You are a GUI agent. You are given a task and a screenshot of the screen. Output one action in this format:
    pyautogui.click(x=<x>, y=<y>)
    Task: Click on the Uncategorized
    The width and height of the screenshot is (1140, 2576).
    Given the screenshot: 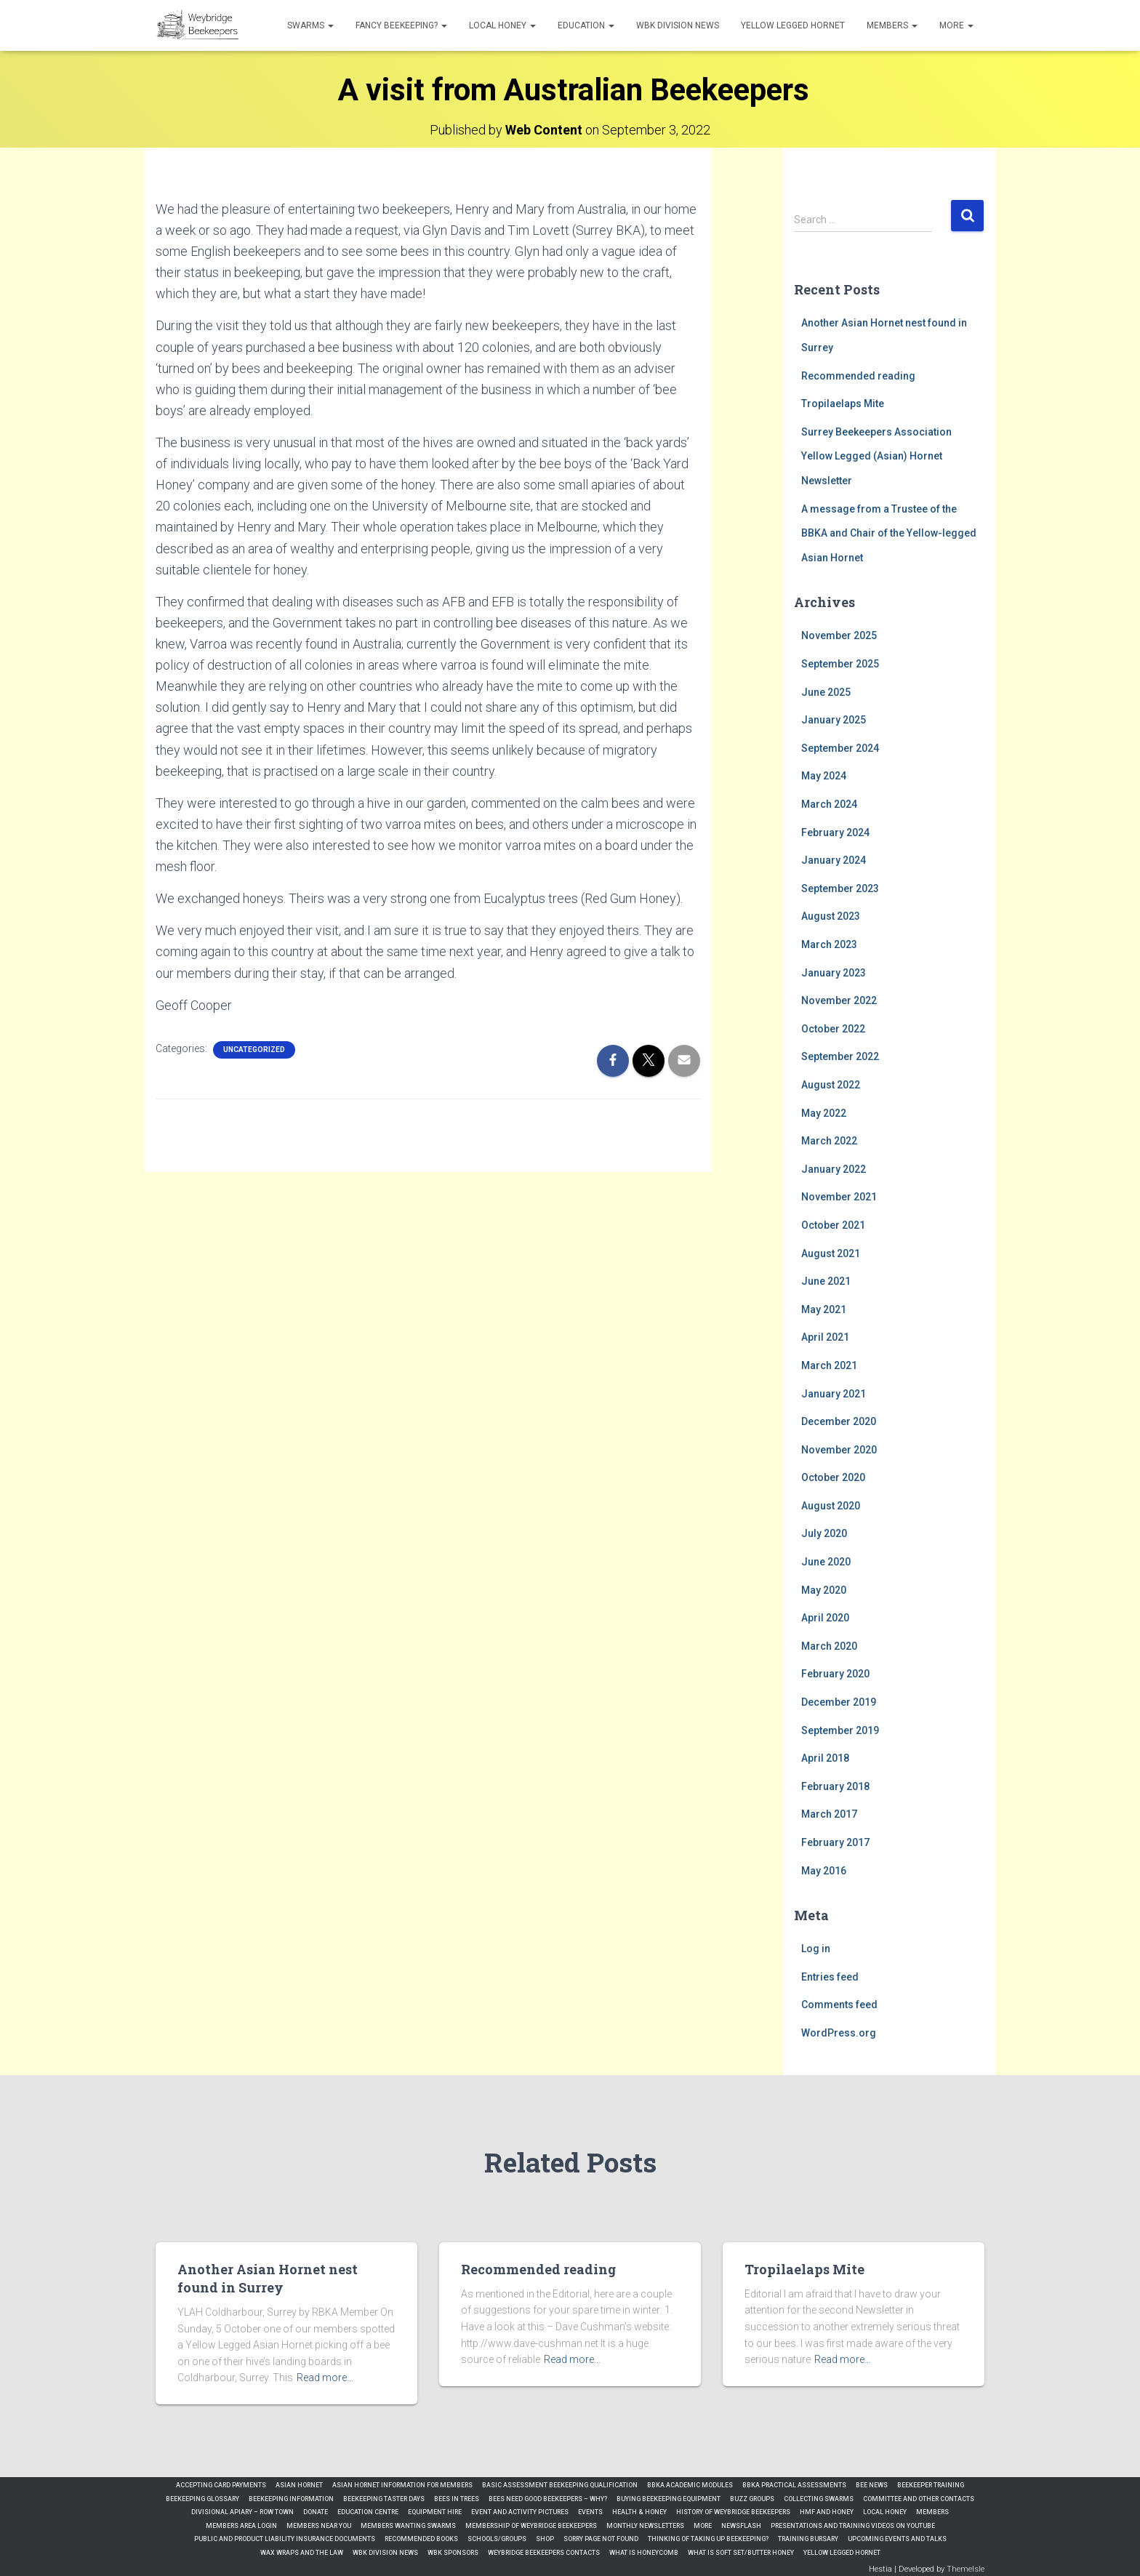 What is the action you would take?
    pyautogui.click(x=254, y=1050)
    